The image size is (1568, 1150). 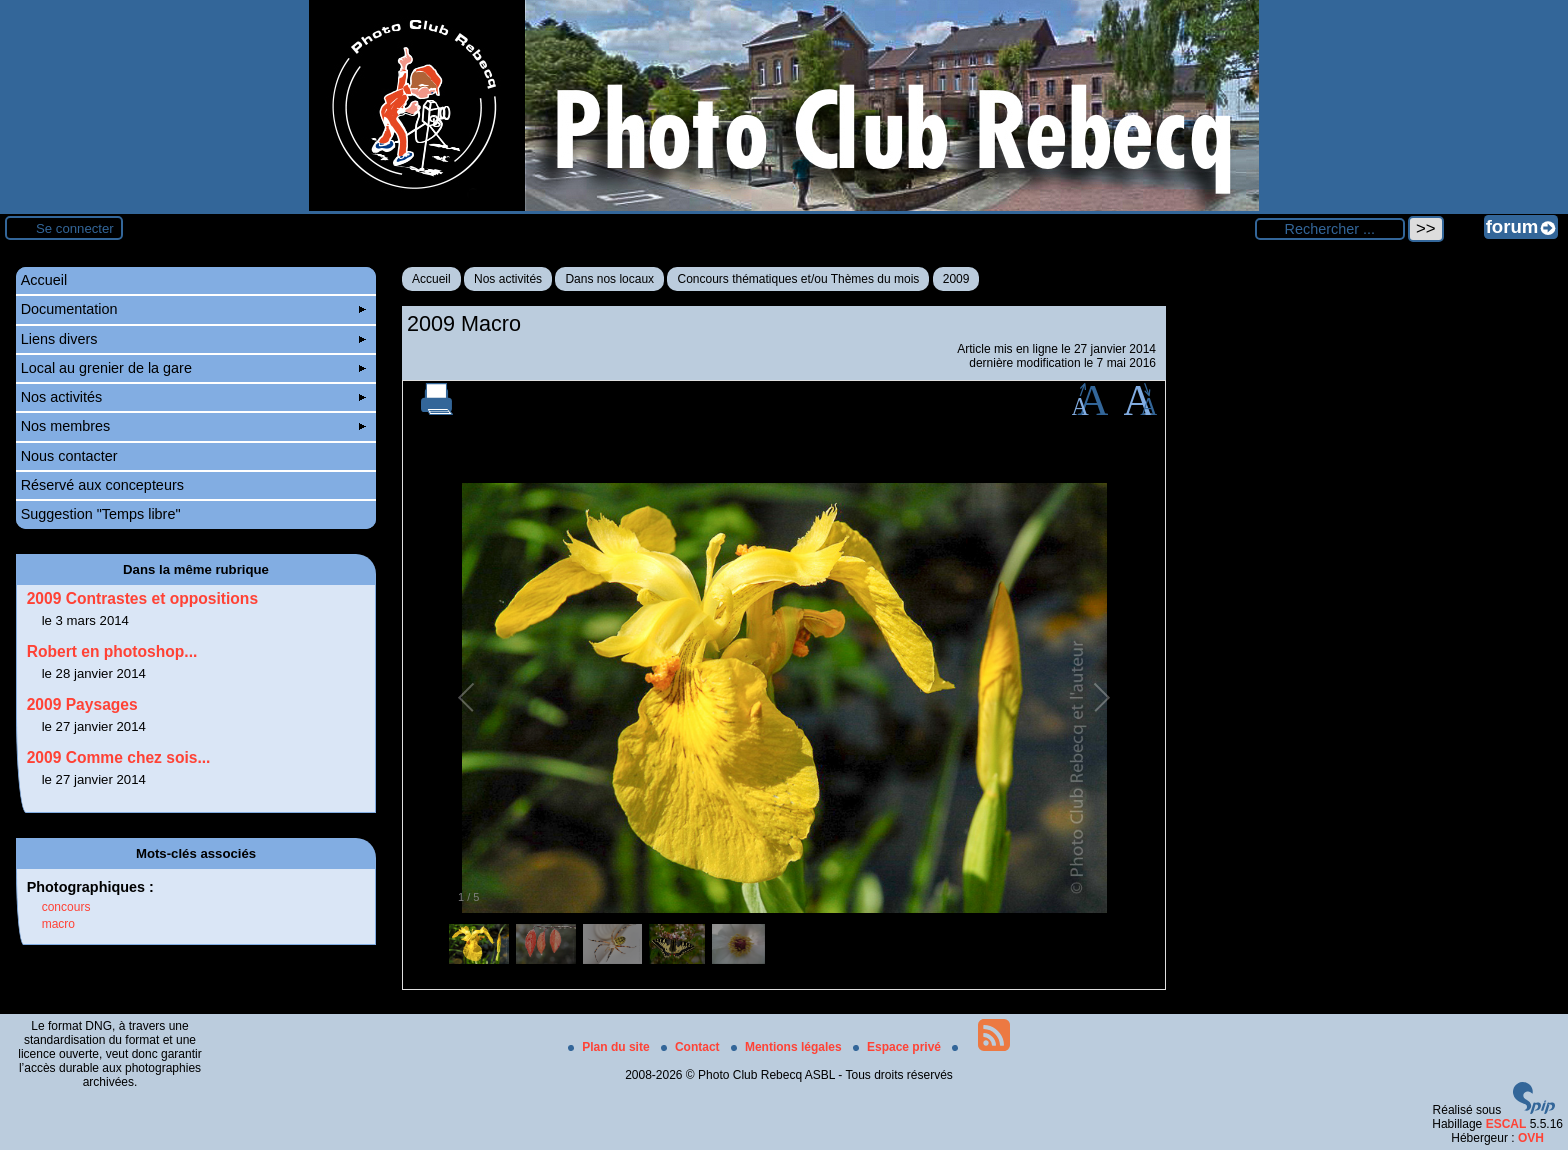 What do you see at coordinates (119, 757) in the screenshot?
I see `2009 Comme chez sois...` at bounding box center [119, 757].